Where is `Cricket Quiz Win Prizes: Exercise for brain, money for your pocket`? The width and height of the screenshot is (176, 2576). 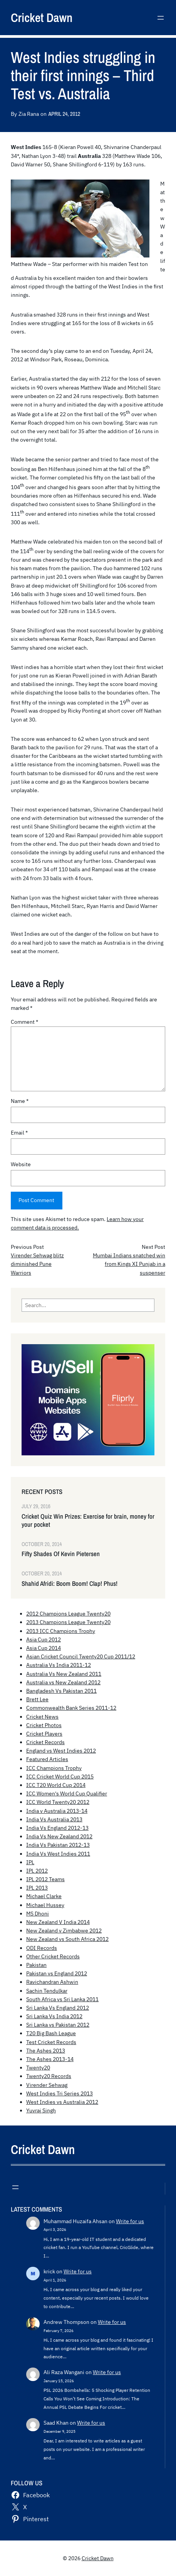
Cricket Quiz Win Prizes: Exercise for brain, money for your pocket is located at coordinates (88, 1520).